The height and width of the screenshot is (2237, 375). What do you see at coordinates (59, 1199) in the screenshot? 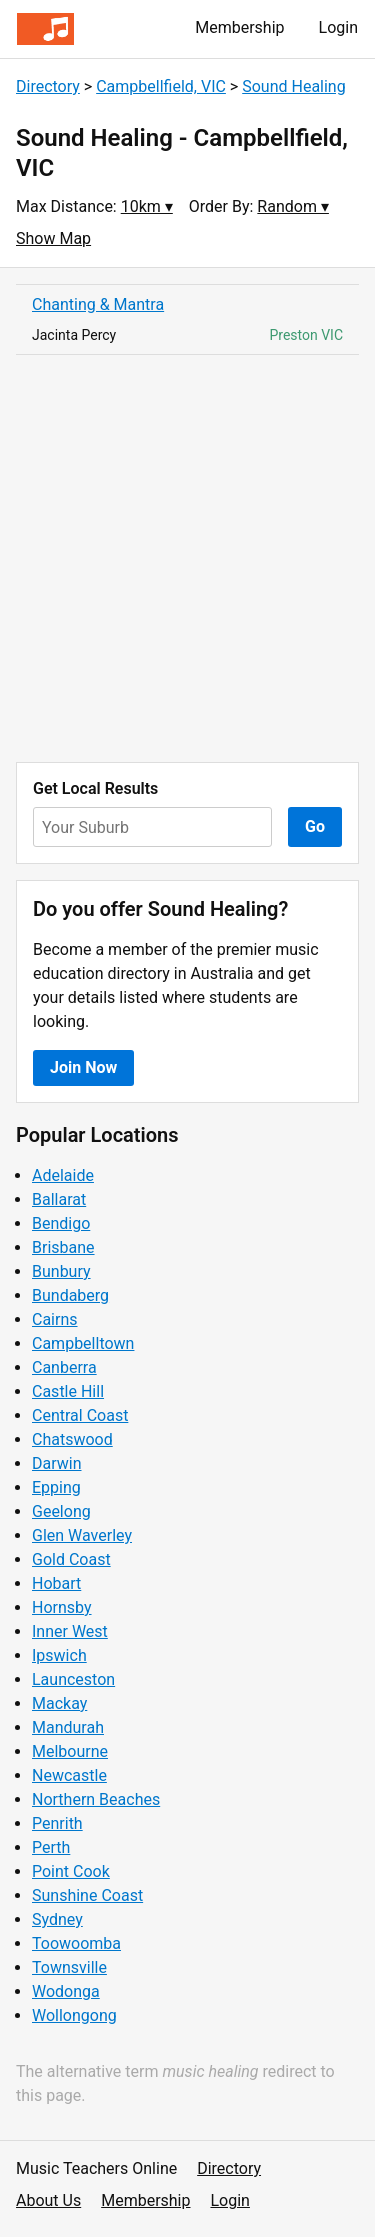
I see `Ballarat` at bounding box center [59, 1199].